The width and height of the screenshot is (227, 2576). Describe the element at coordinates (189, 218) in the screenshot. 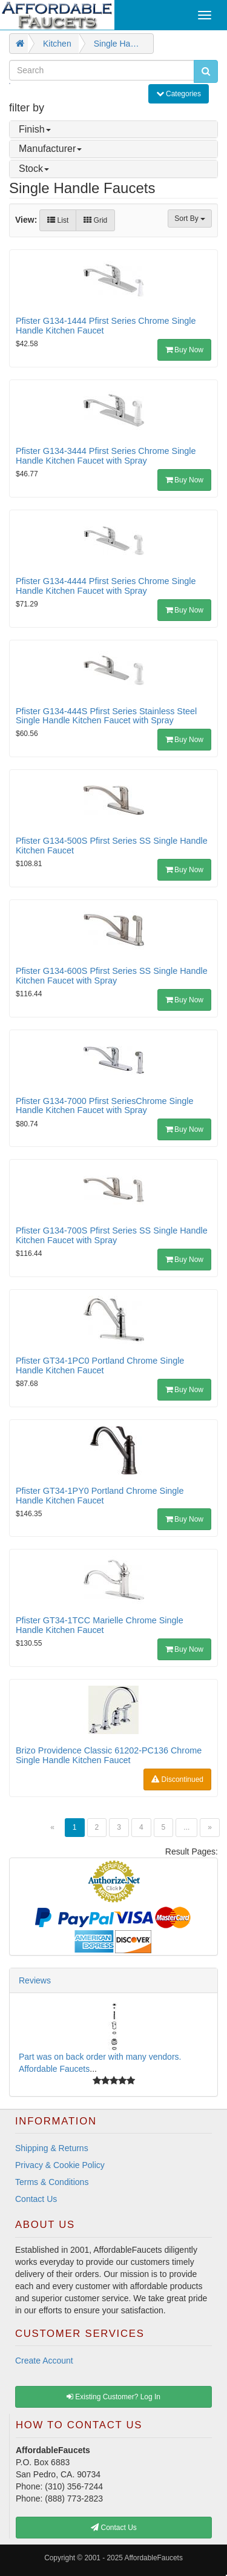

I see `Sort By` at that location.